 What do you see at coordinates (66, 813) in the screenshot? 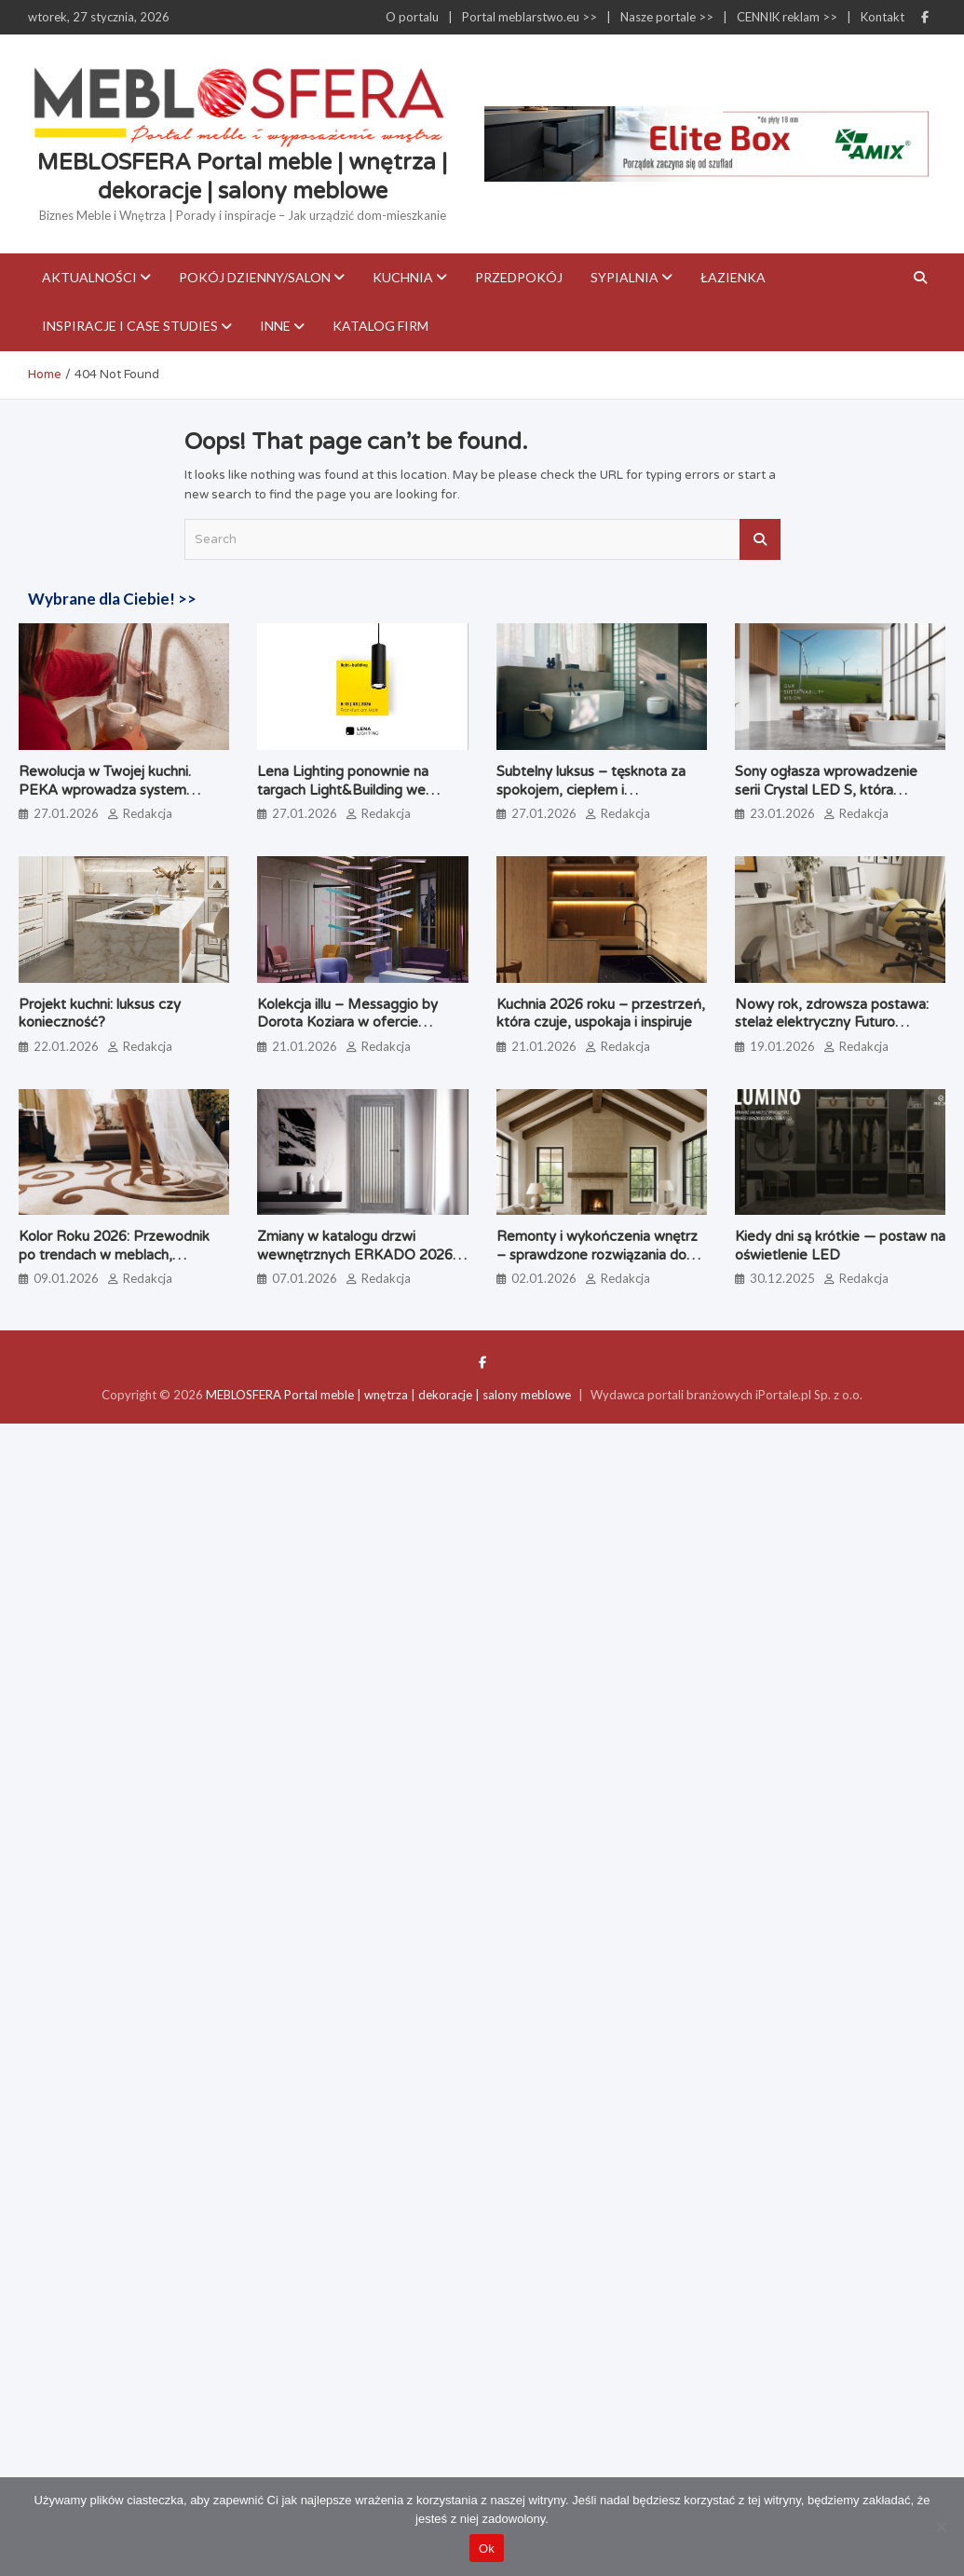
I see `27.01.2026` at bounding box center [66, 813].